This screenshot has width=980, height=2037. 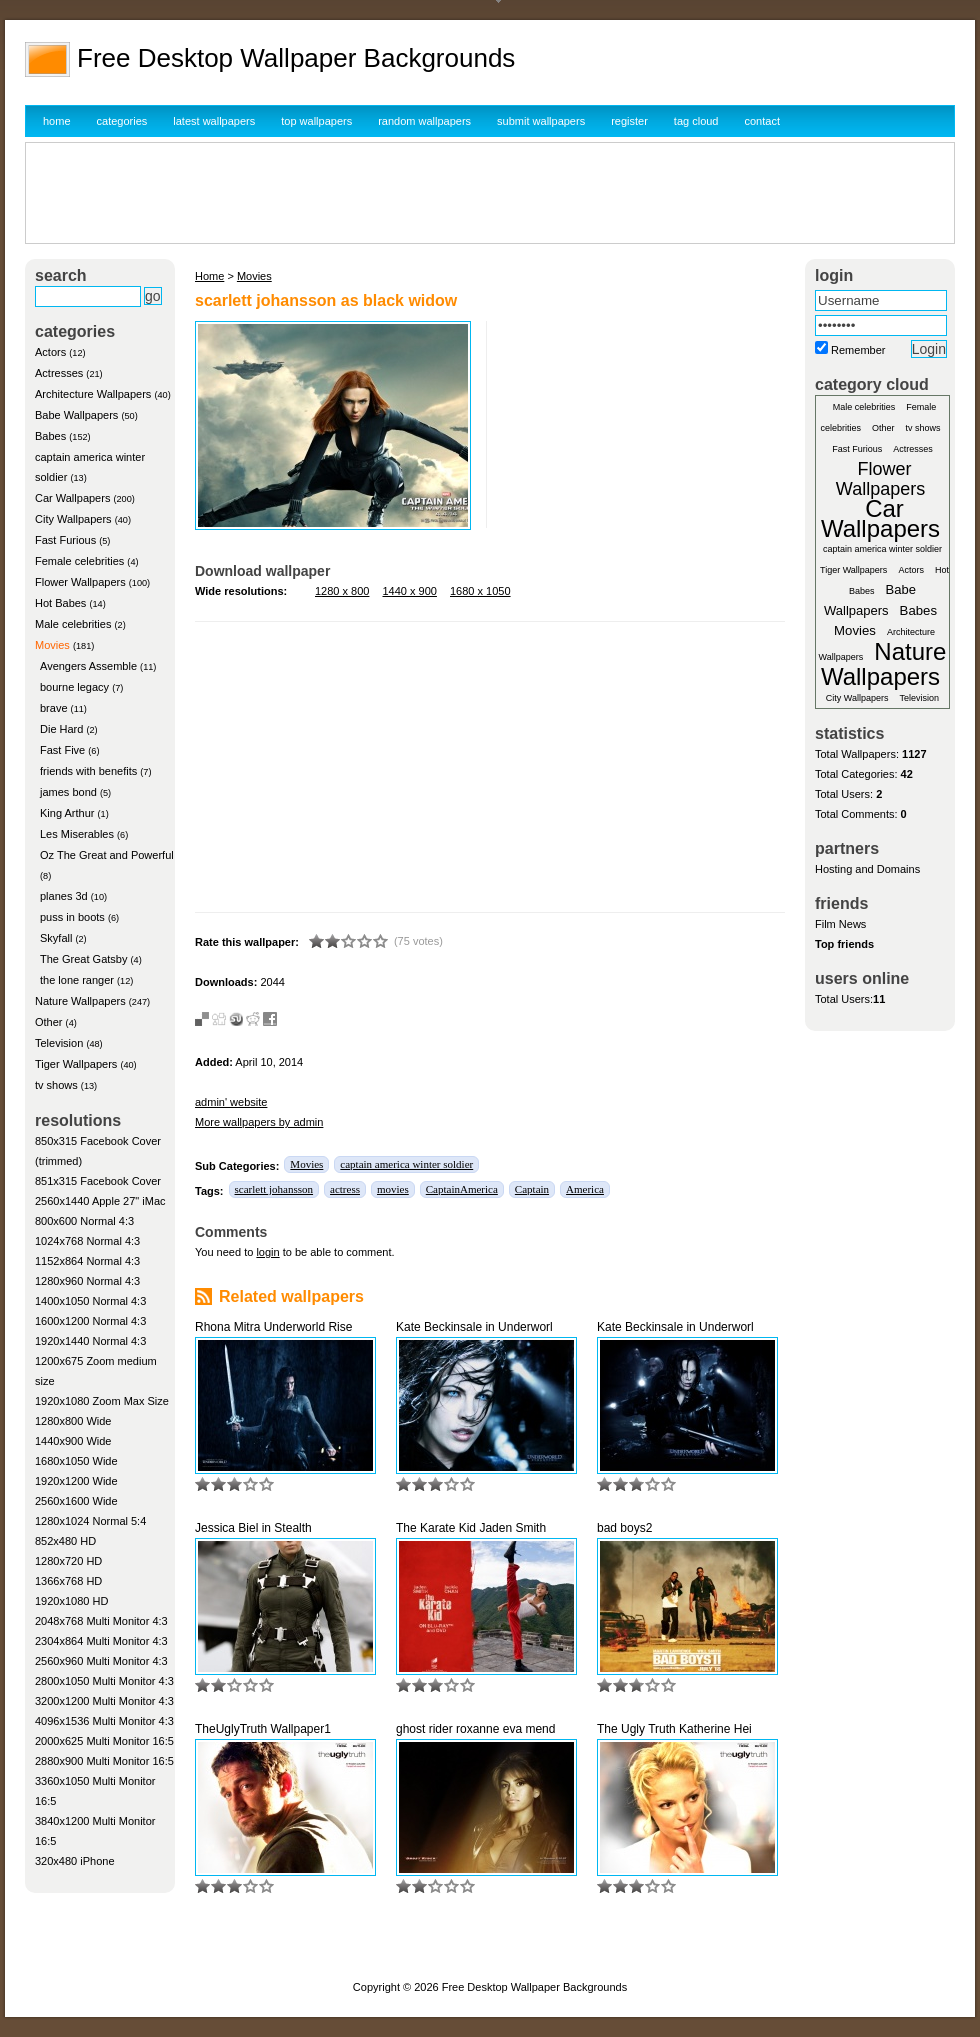 What do you see at coordinates (76, 1461) in the screenshot?
I see `1680x1050 Wide` at bounding box center [76, 1461].